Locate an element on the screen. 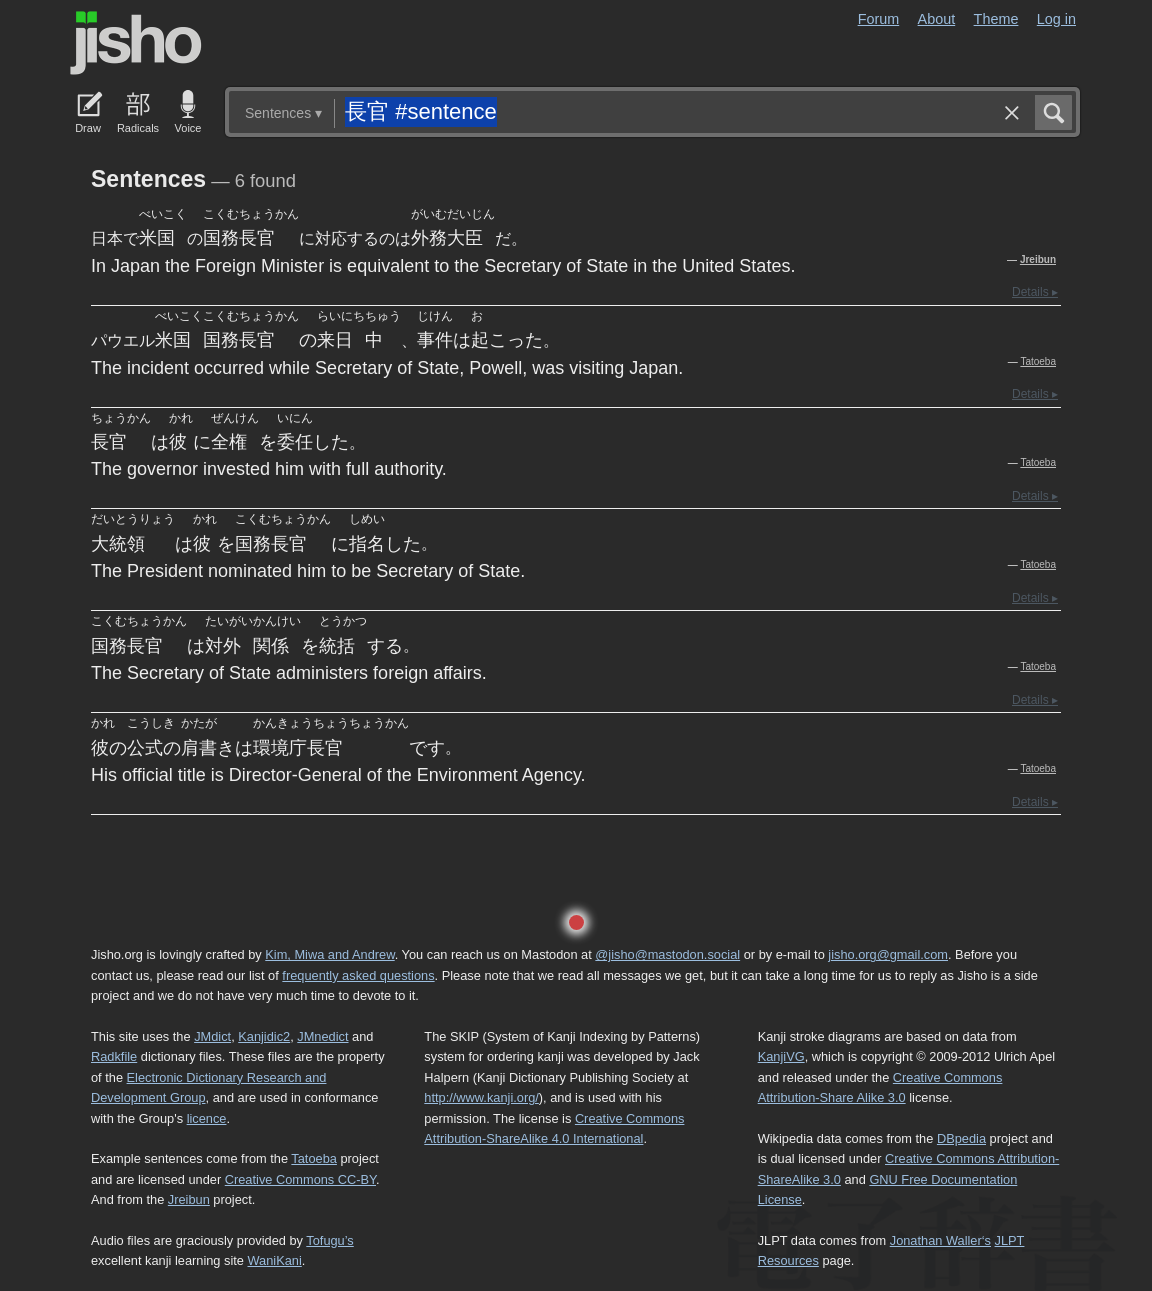 The width and height of the screenshot is (1152, 1291). Tatoeba is located at coordinates (1038, 361).